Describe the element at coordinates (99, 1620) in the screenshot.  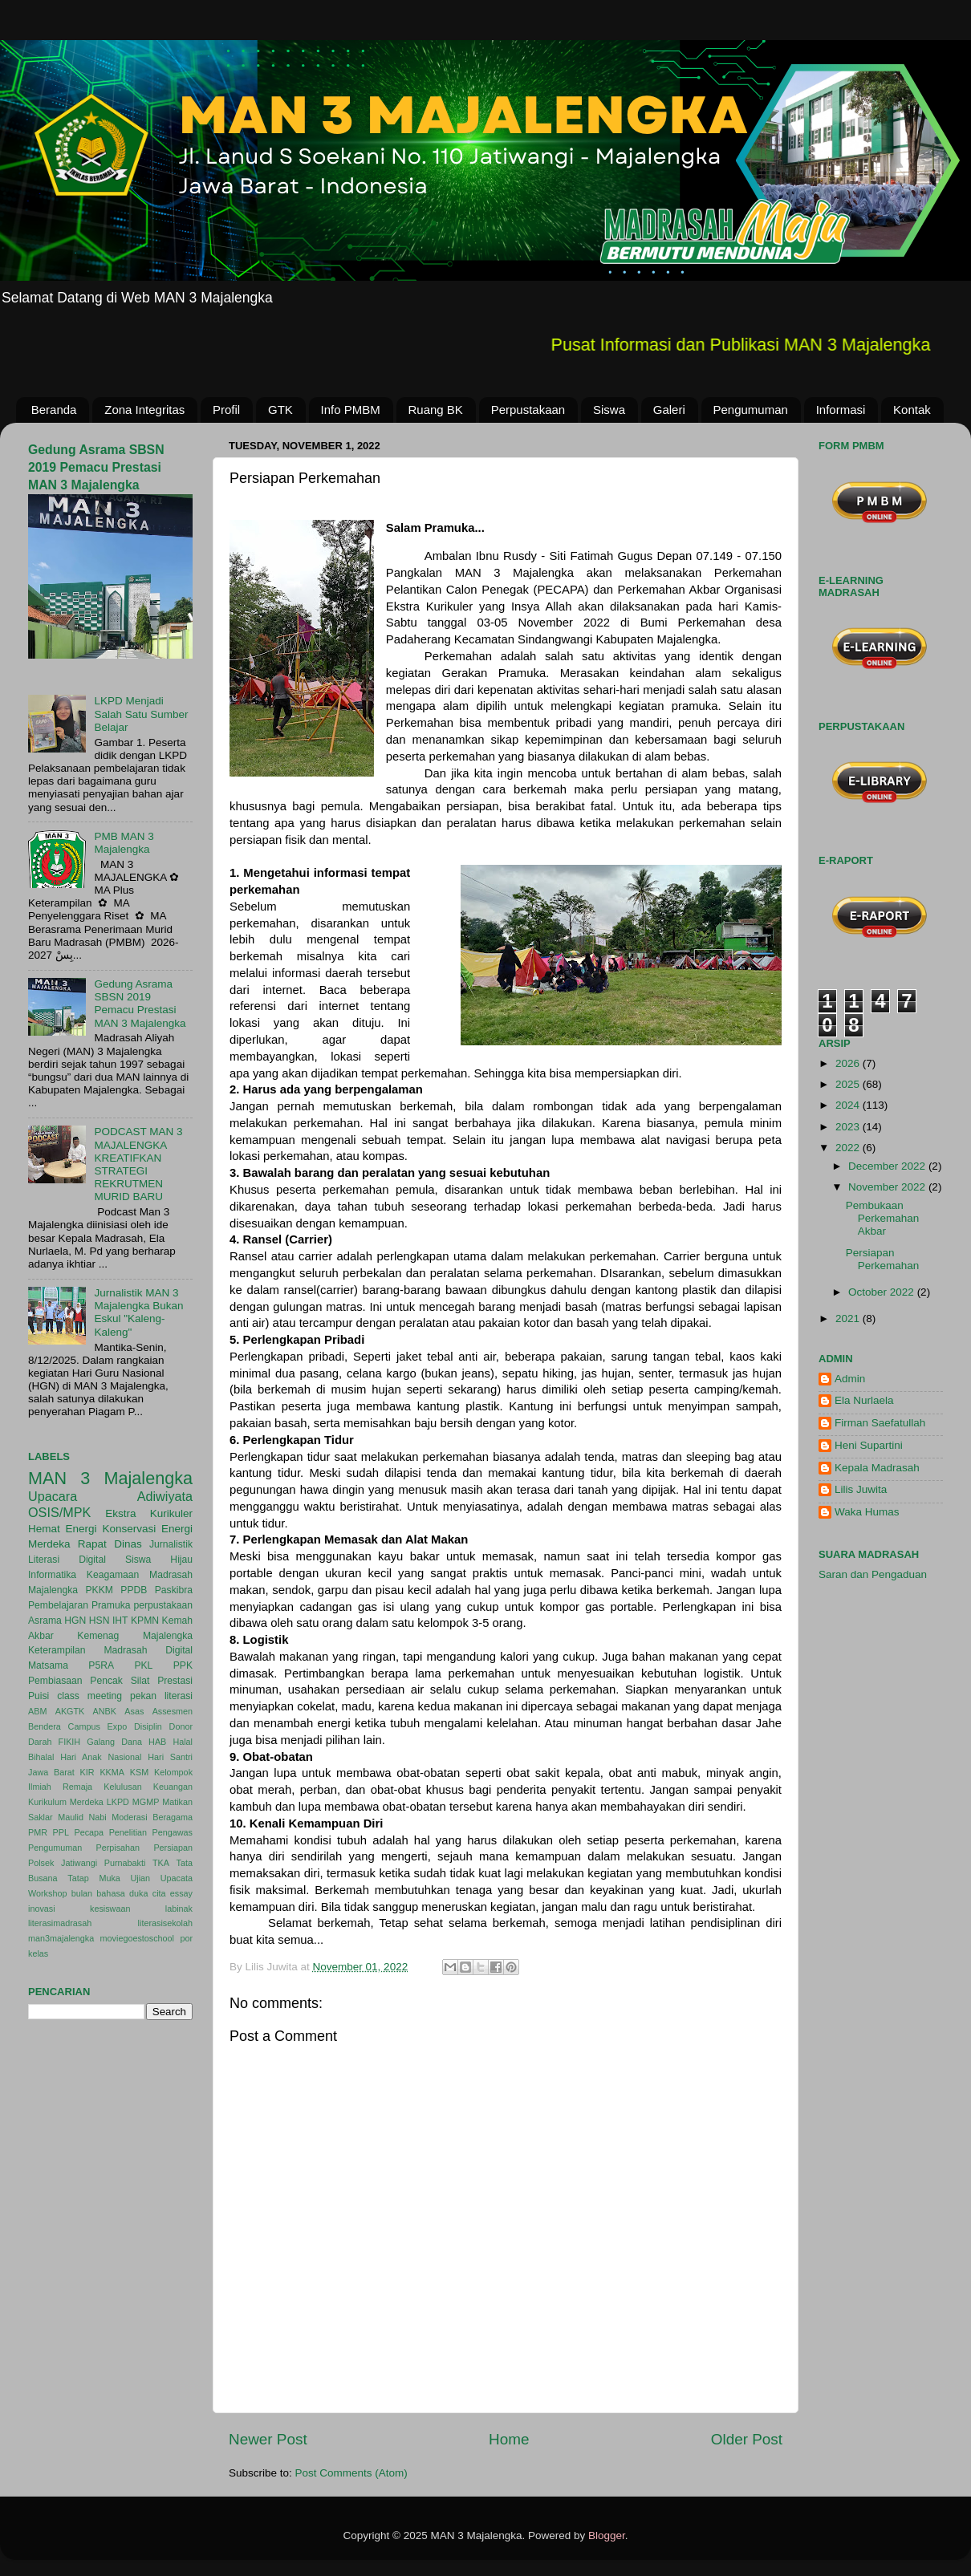
I see `HSN` at that location.